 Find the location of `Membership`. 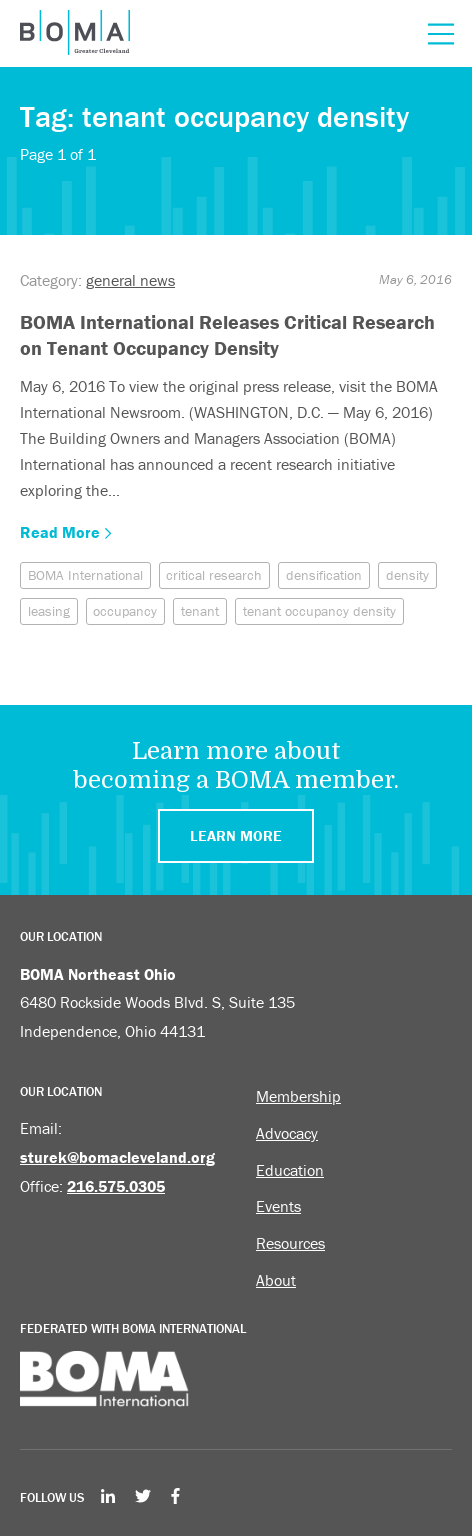

Membership is located at coordinates (298, 1096).